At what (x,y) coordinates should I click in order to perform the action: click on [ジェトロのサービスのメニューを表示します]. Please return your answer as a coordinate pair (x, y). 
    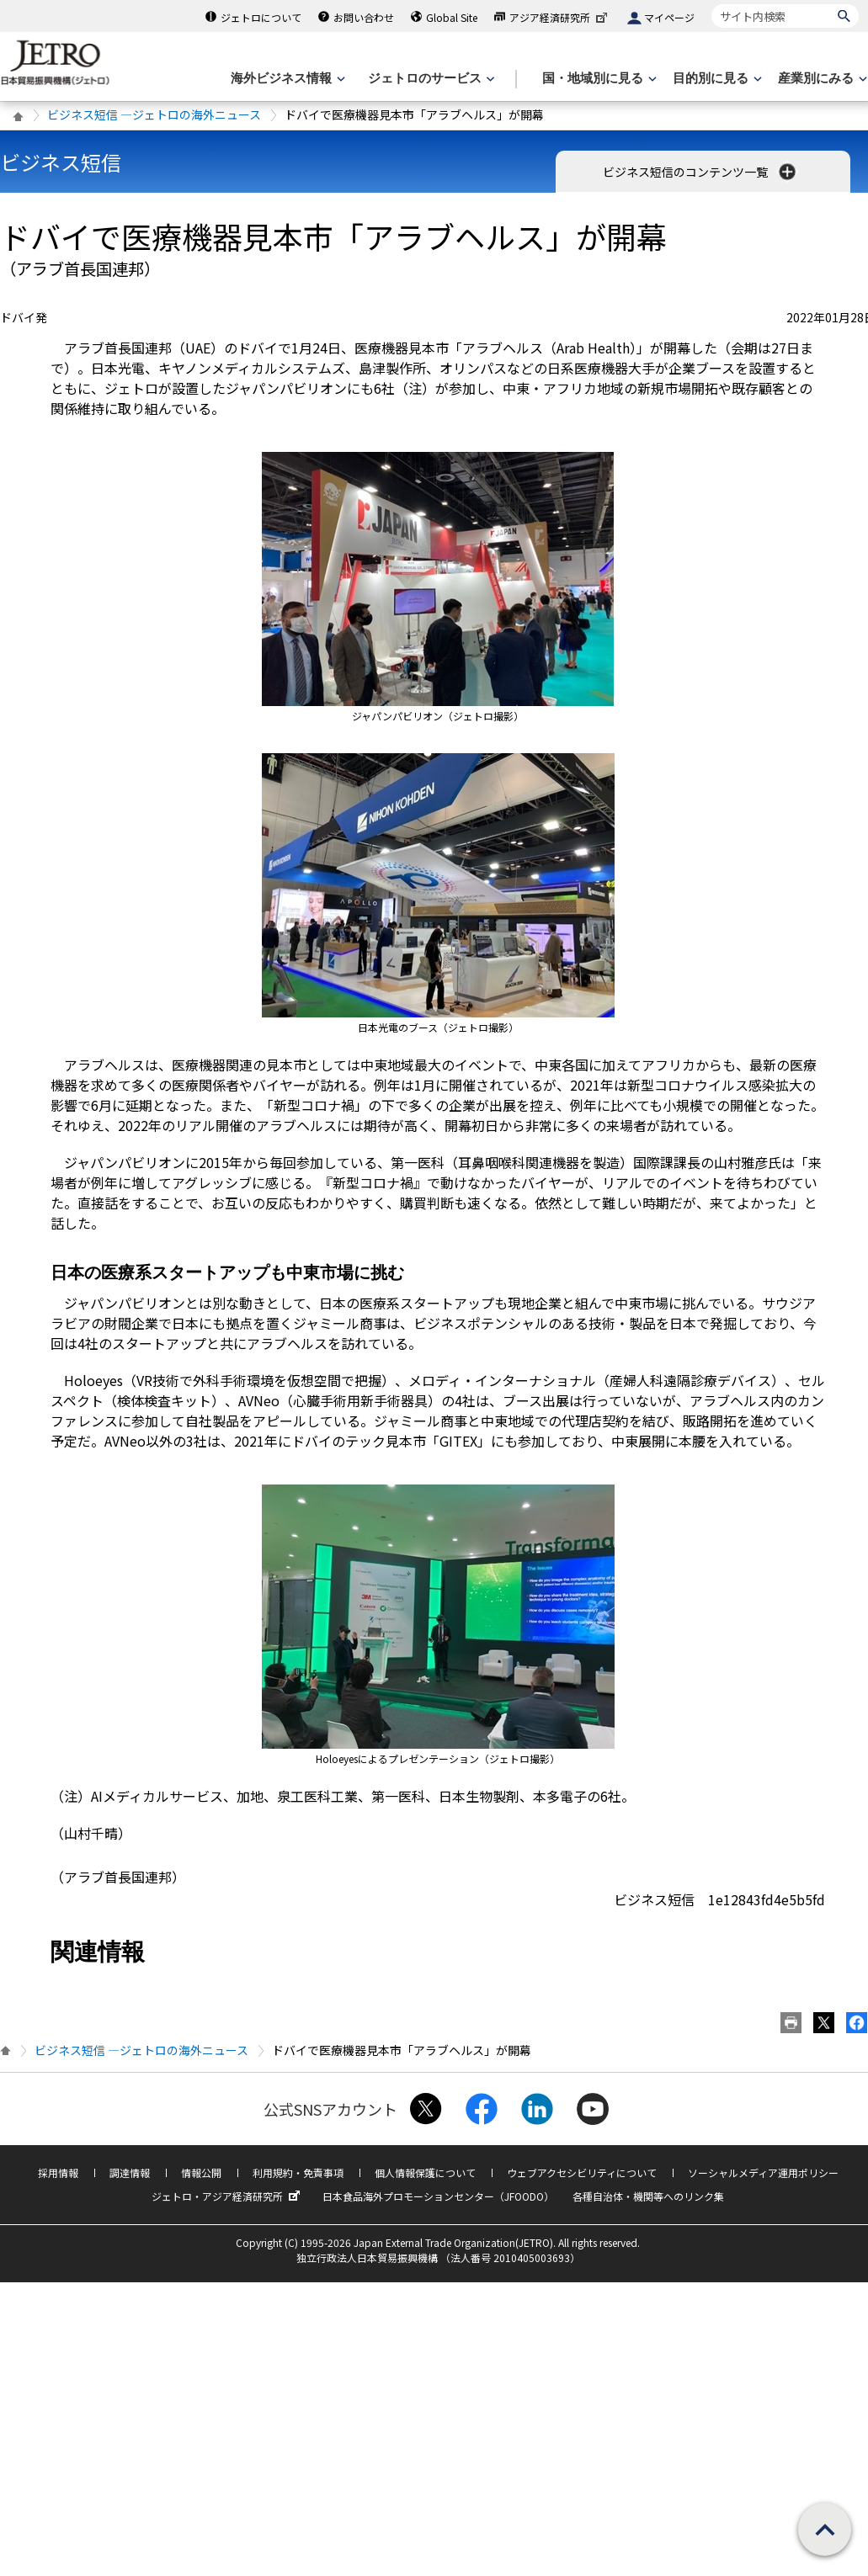
    Looking at the image, I should click on (430, 78).